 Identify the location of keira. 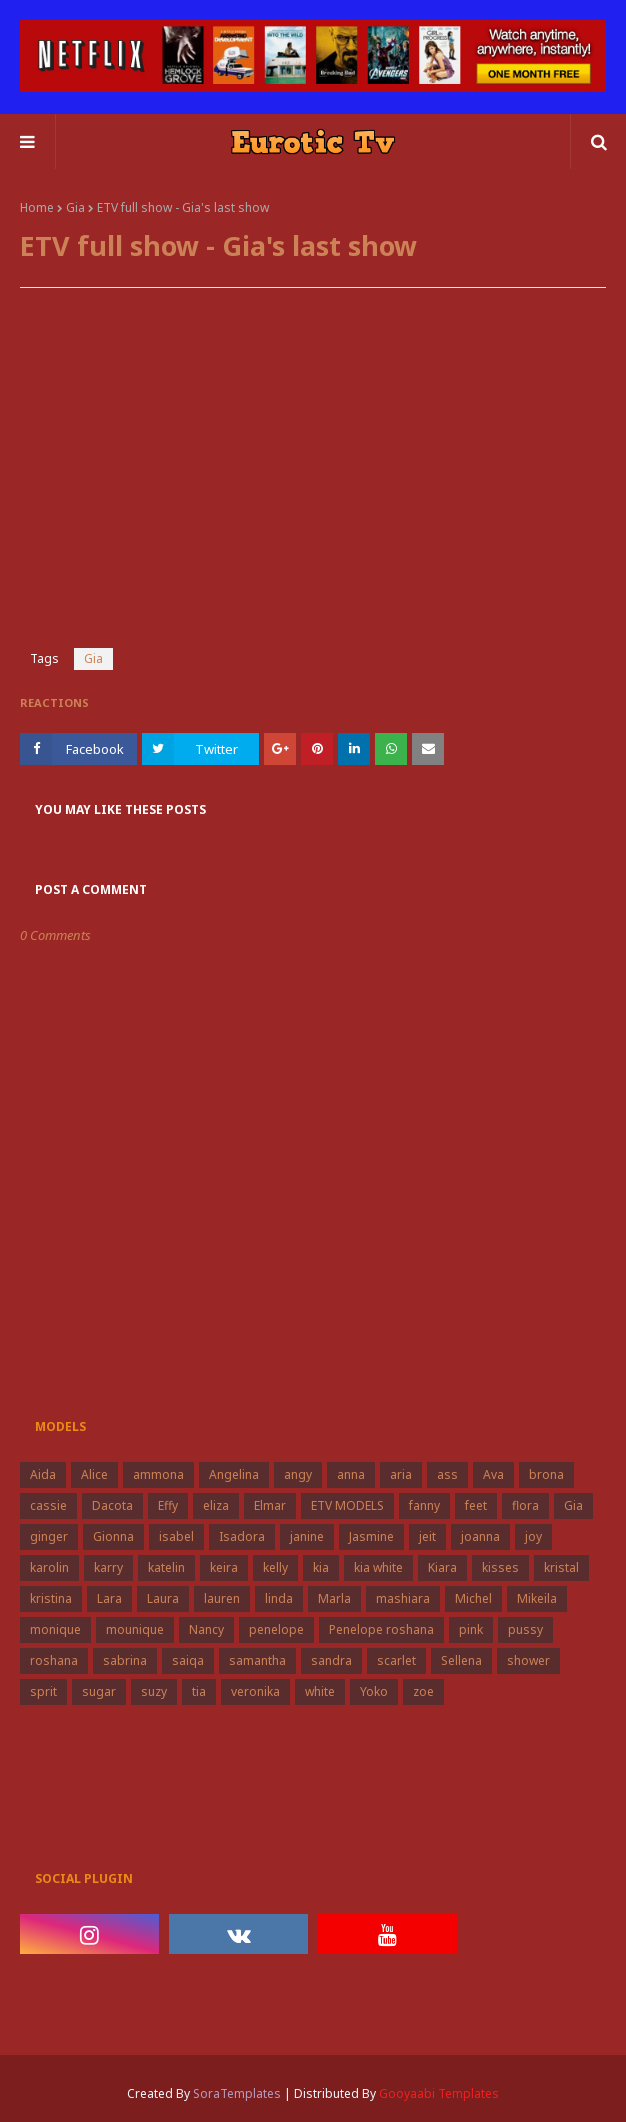
(224, 1567).